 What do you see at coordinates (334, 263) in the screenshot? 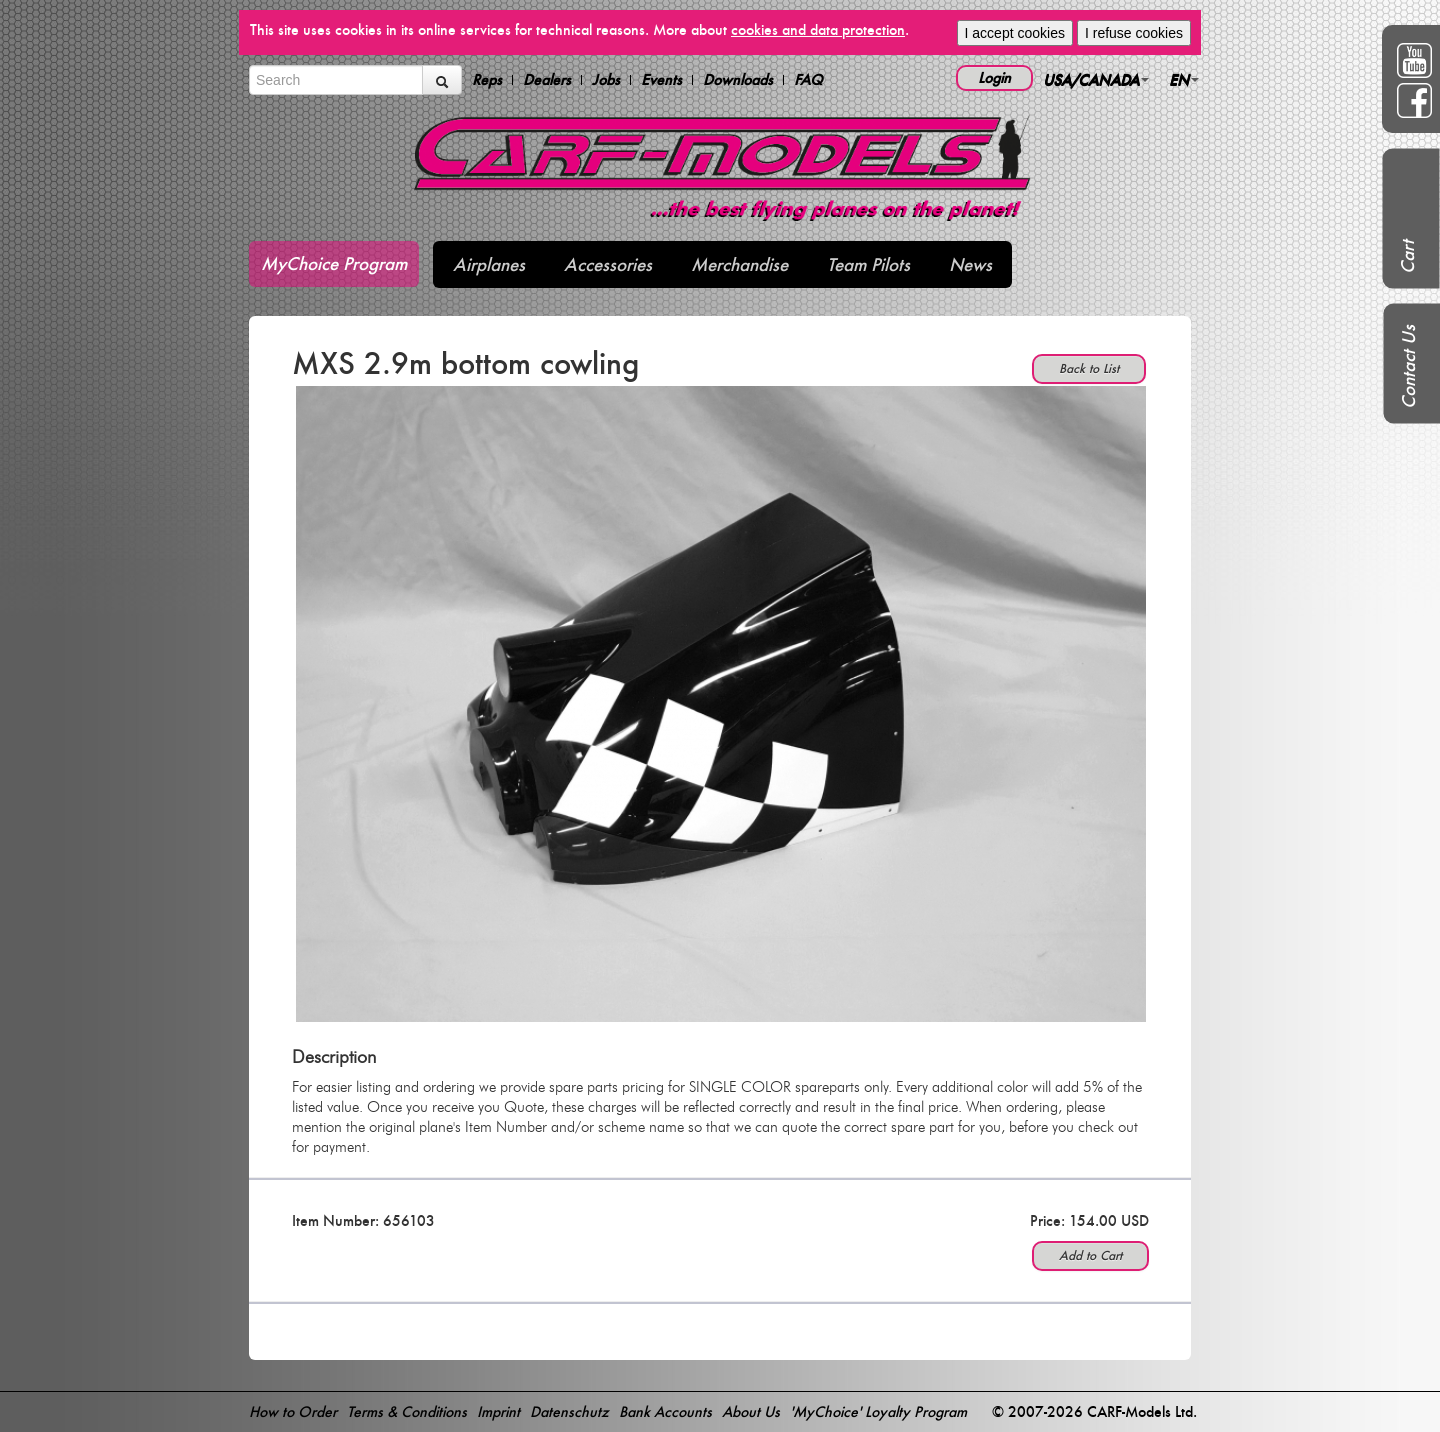
I see `MyChoice Program` at bounding box center [334, 263].